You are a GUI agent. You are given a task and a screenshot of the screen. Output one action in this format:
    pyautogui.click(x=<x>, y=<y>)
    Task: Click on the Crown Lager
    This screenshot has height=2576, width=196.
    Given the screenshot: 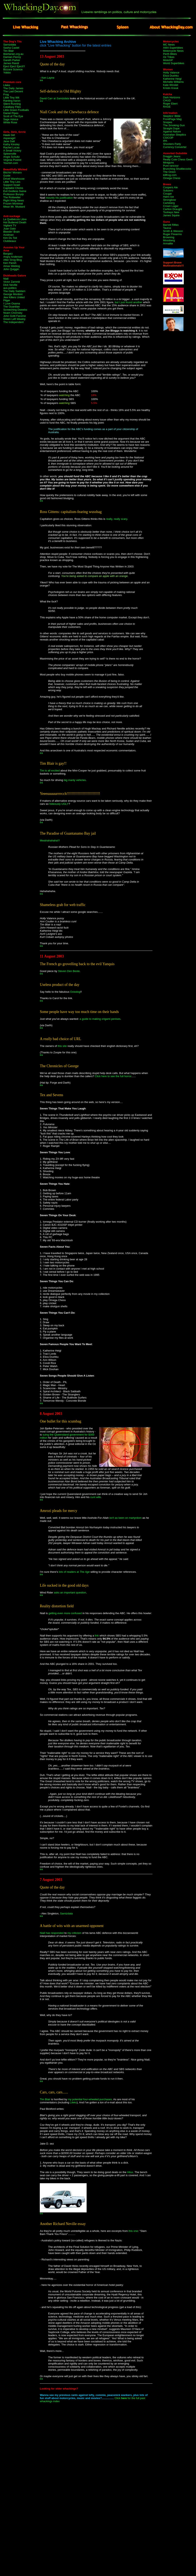 What is the action you would take?
    pyautogui.click(x=170, y=206)
    